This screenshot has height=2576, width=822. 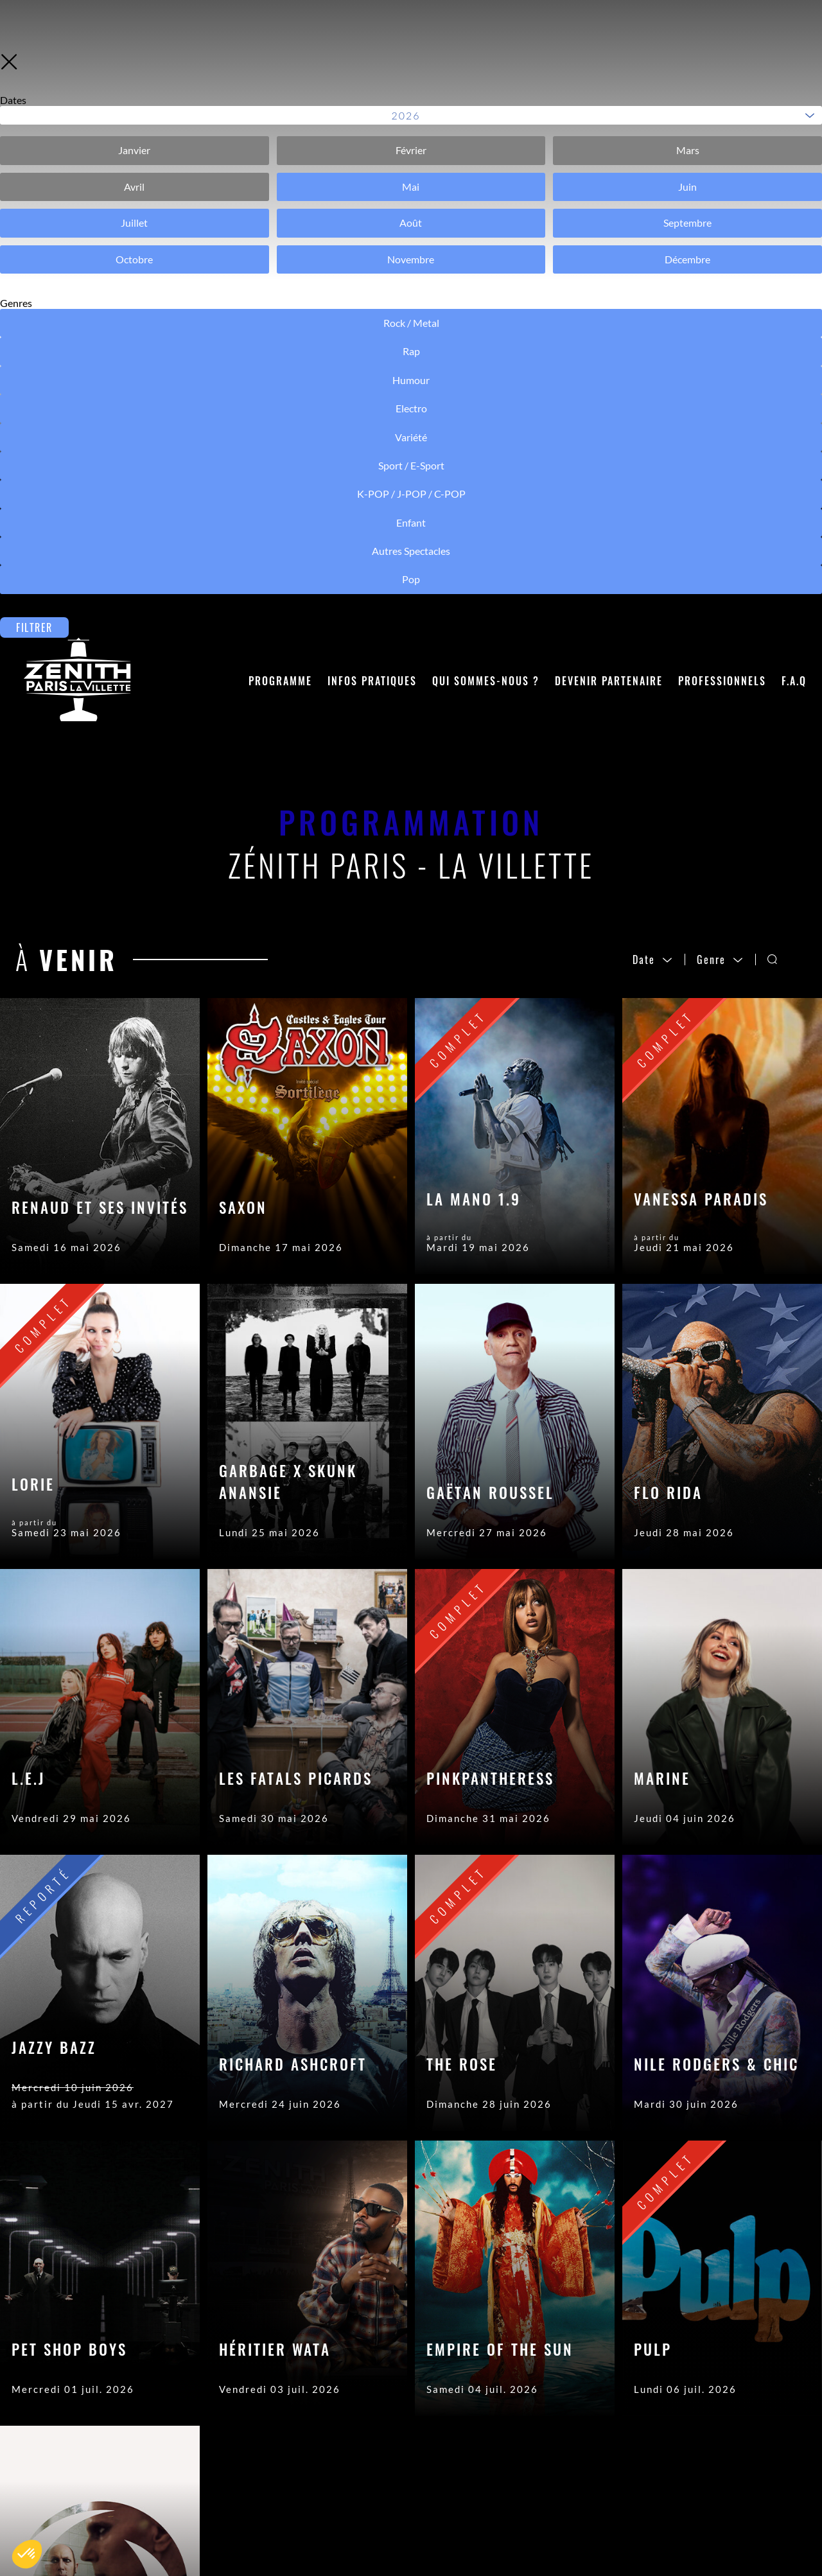 I want to click on Objets trouvés, so click(x=307, y=2497).